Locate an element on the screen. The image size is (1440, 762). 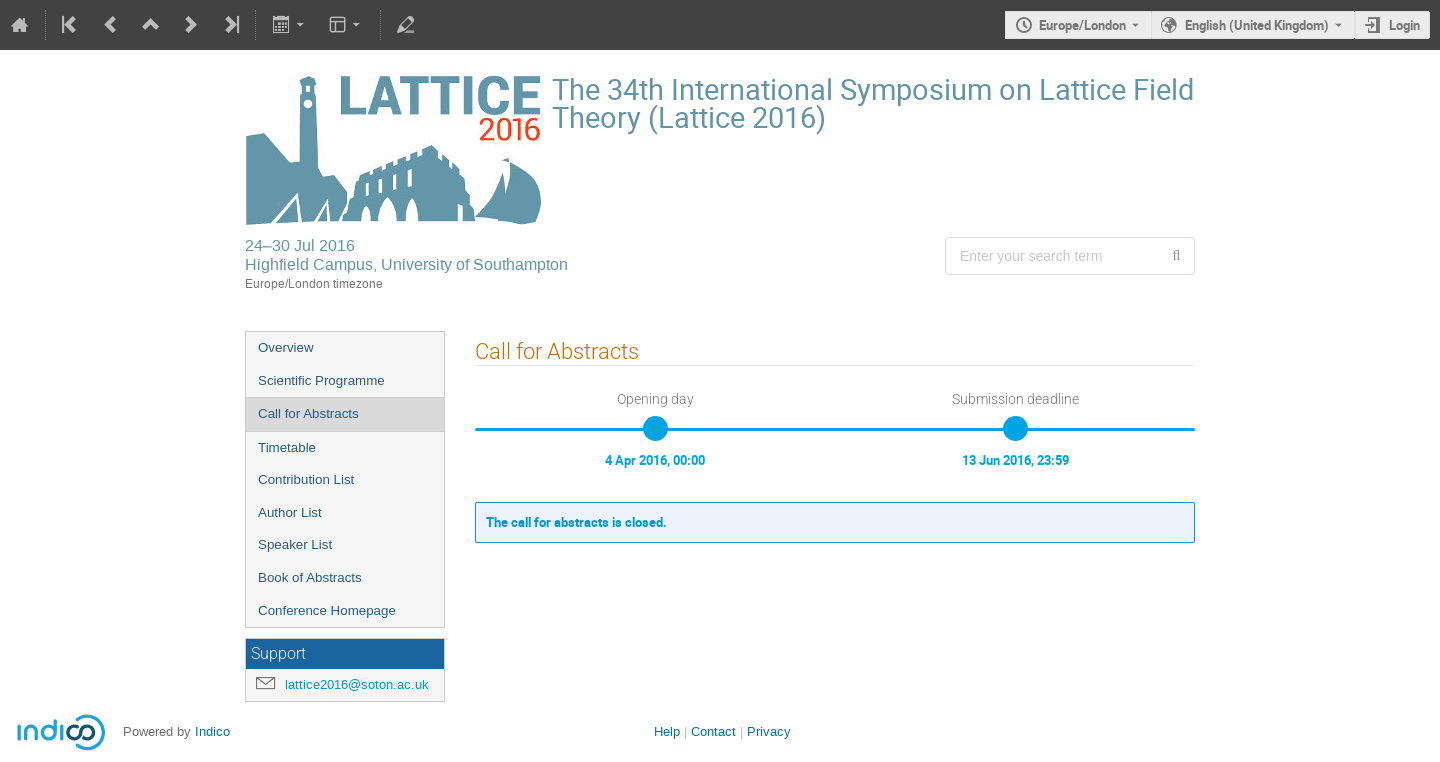
Overview is located at coordinates (286, 347).